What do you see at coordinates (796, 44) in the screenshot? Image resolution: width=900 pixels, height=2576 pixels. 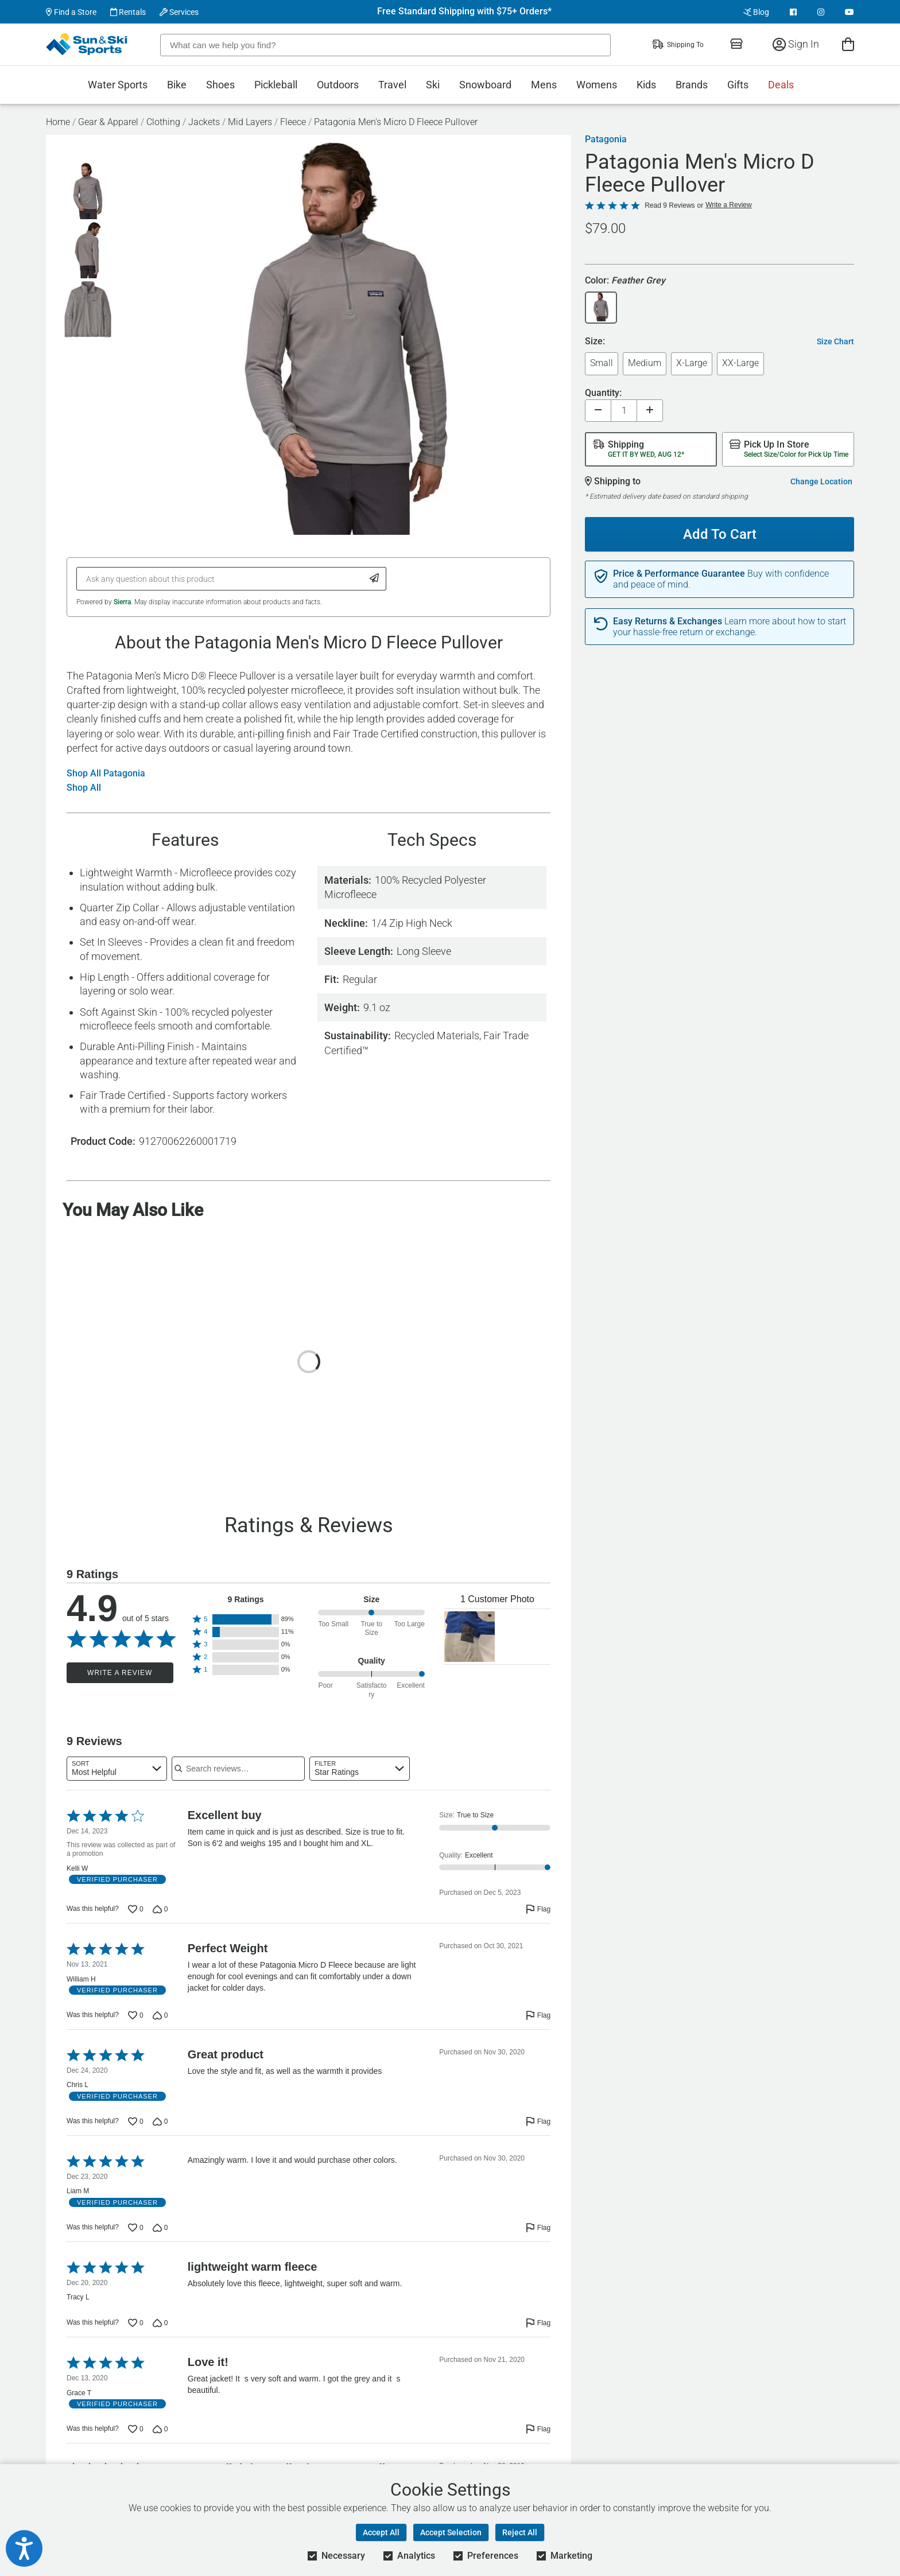 I see `Sign In` at bounding box center [796, 44].